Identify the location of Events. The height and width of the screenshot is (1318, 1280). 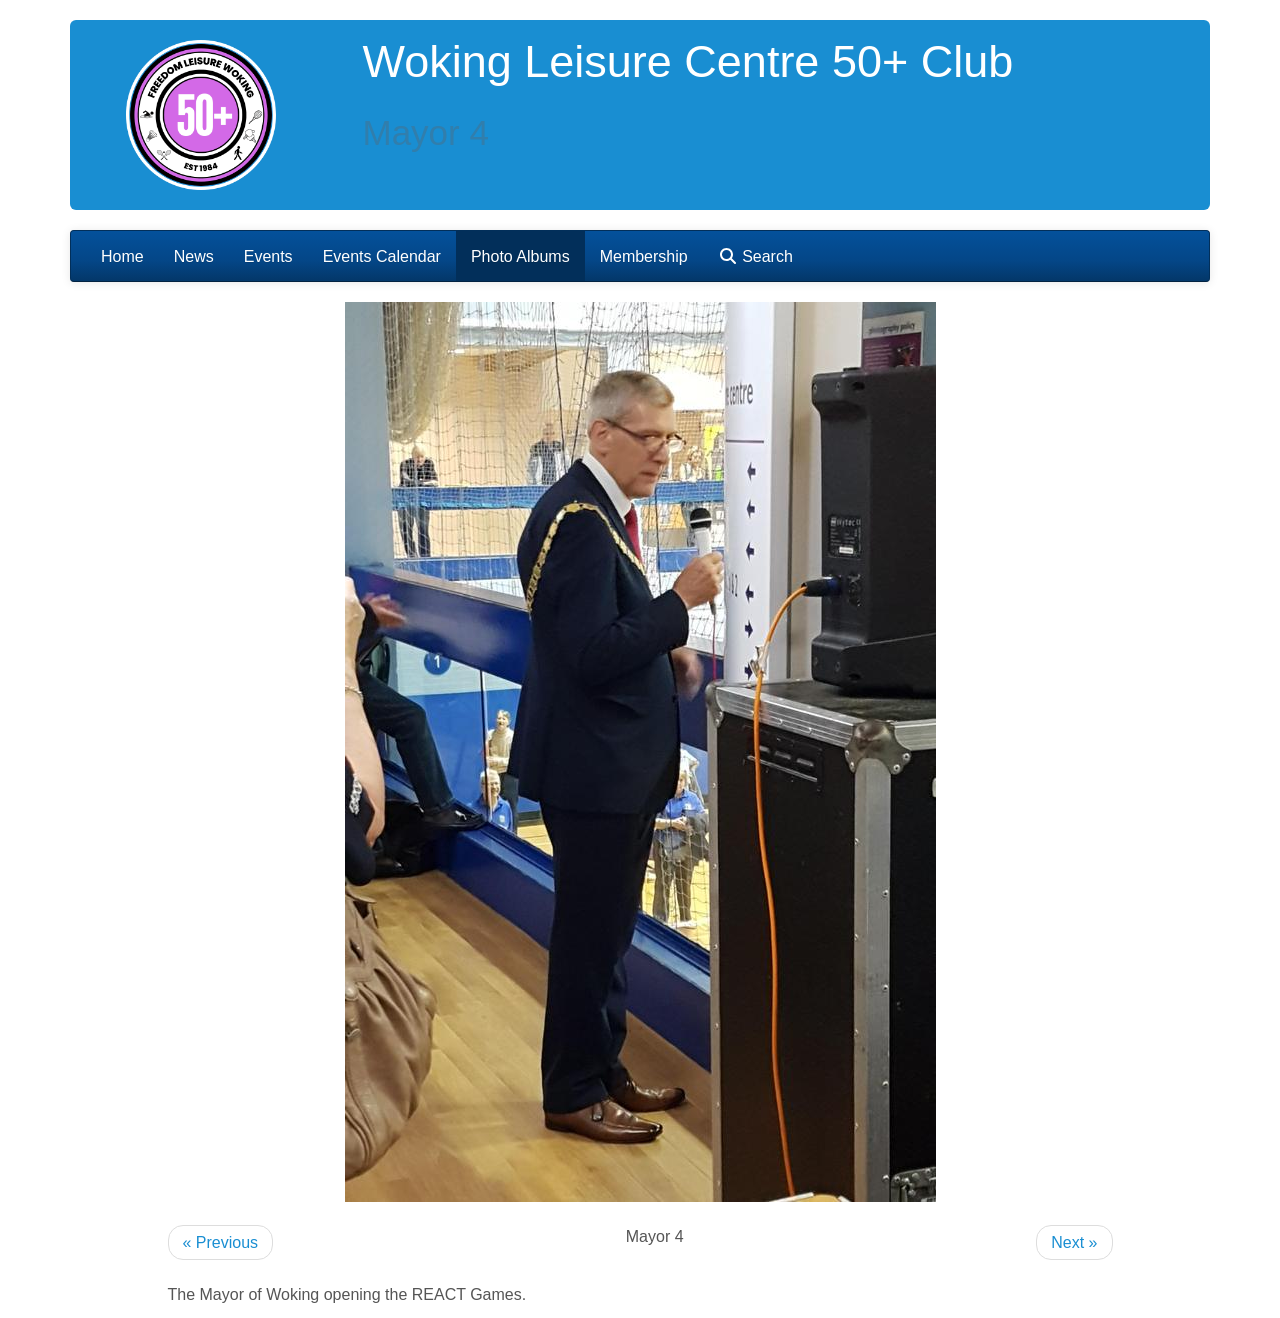
(268, 256).